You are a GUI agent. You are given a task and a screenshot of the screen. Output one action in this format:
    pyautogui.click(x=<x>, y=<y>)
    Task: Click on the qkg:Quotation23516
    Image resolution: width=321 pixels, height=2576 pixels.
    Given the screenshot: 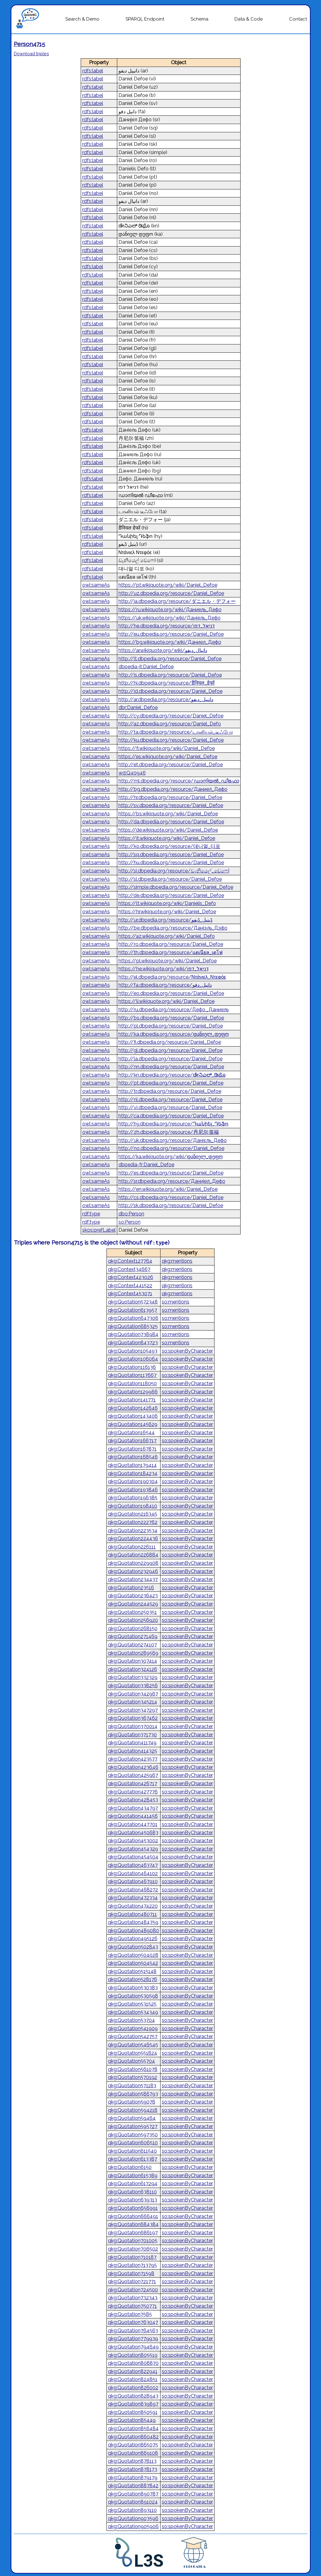 What is the action you would take?
    pyautogui.click(x=131, y=1588)
    